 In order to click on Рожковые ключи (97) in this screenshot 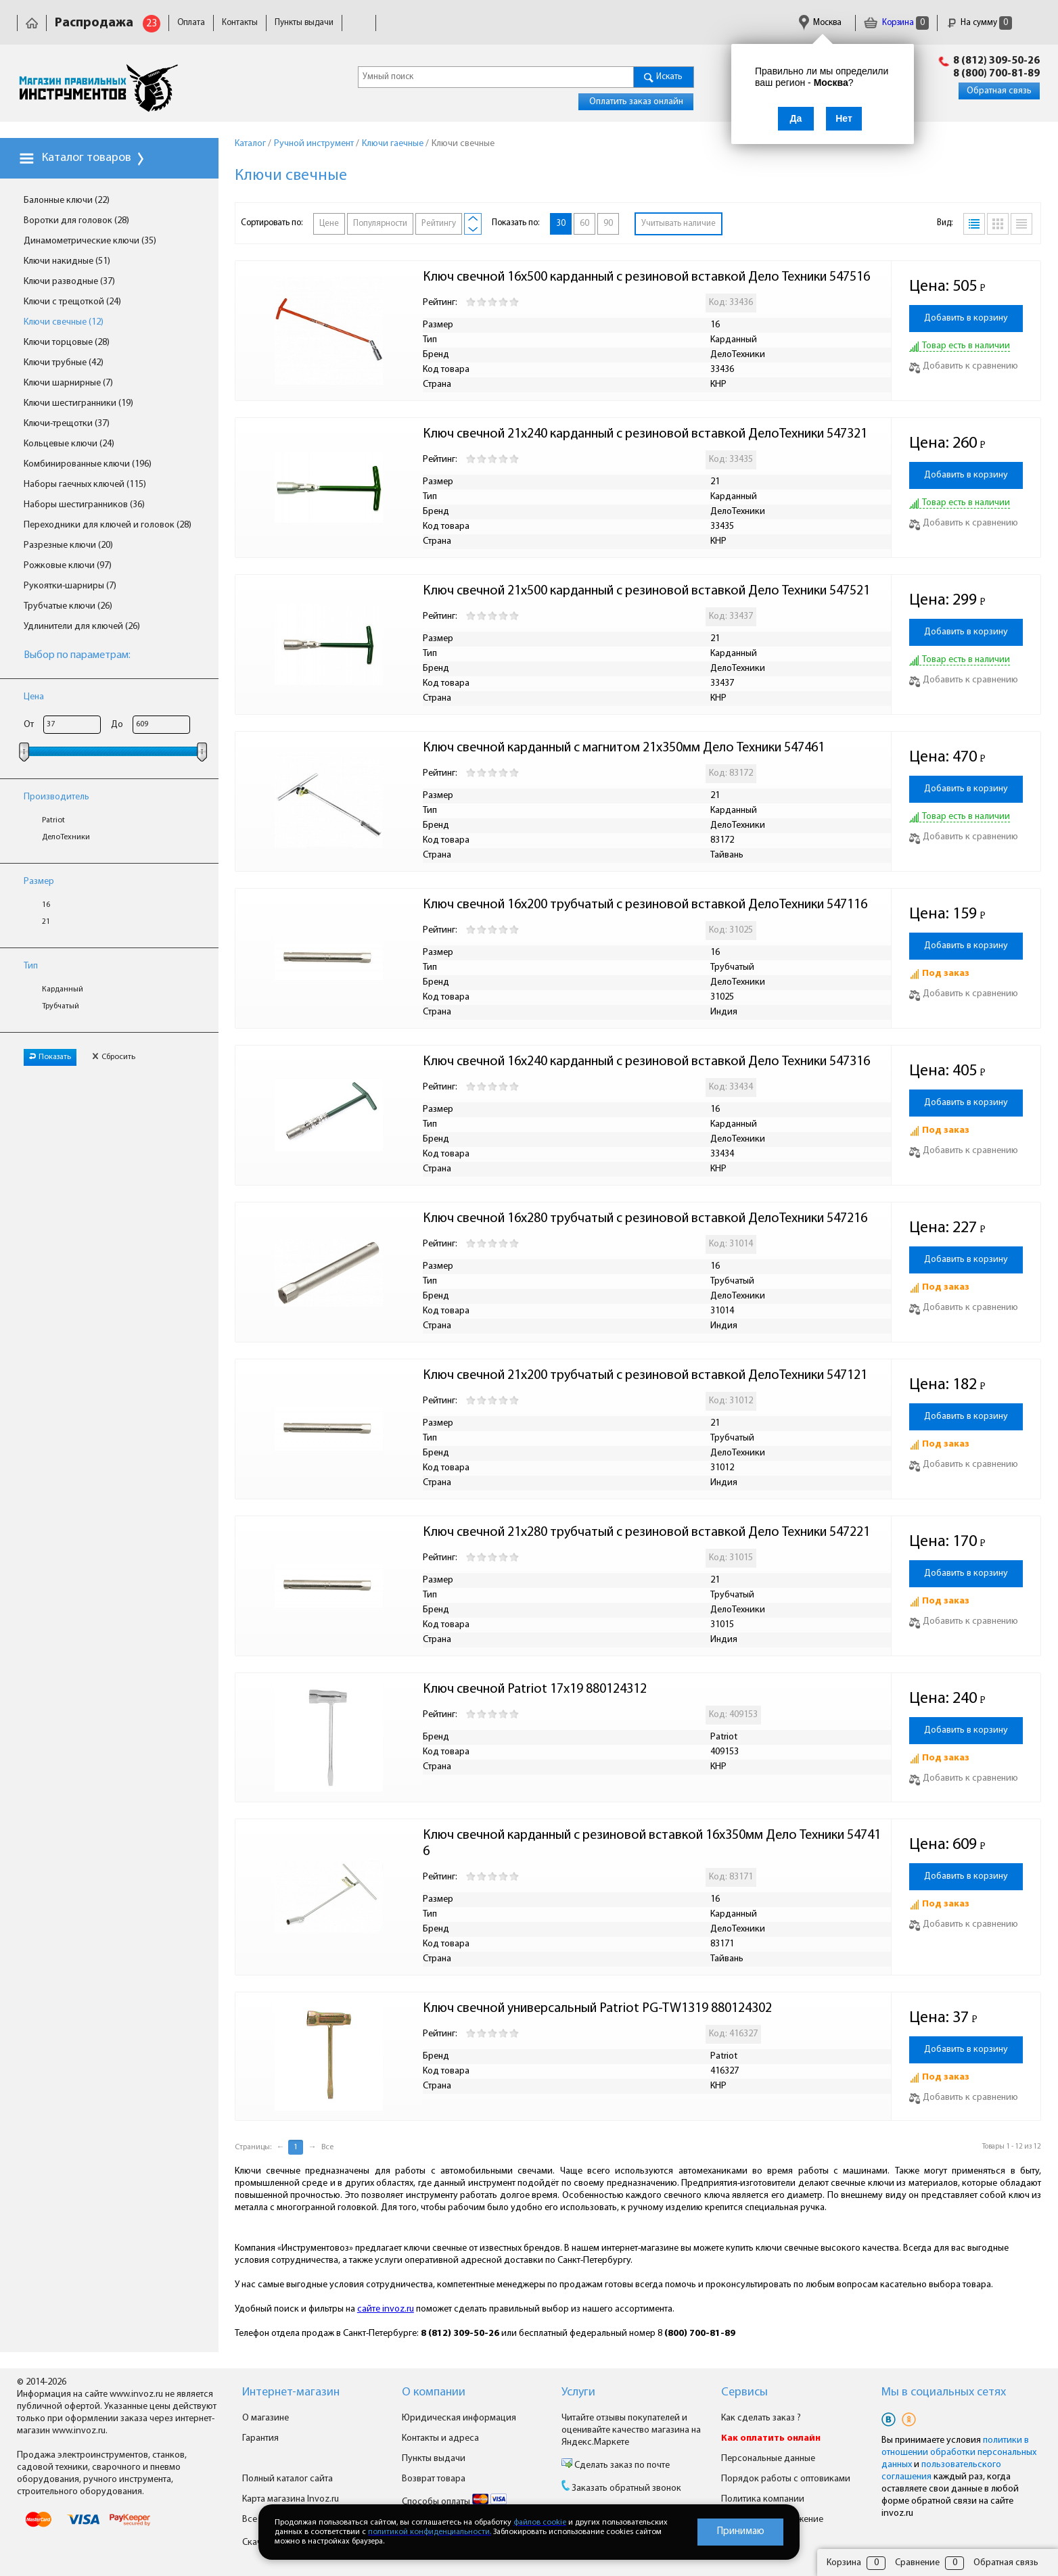, I will do `click(68, 566)`.